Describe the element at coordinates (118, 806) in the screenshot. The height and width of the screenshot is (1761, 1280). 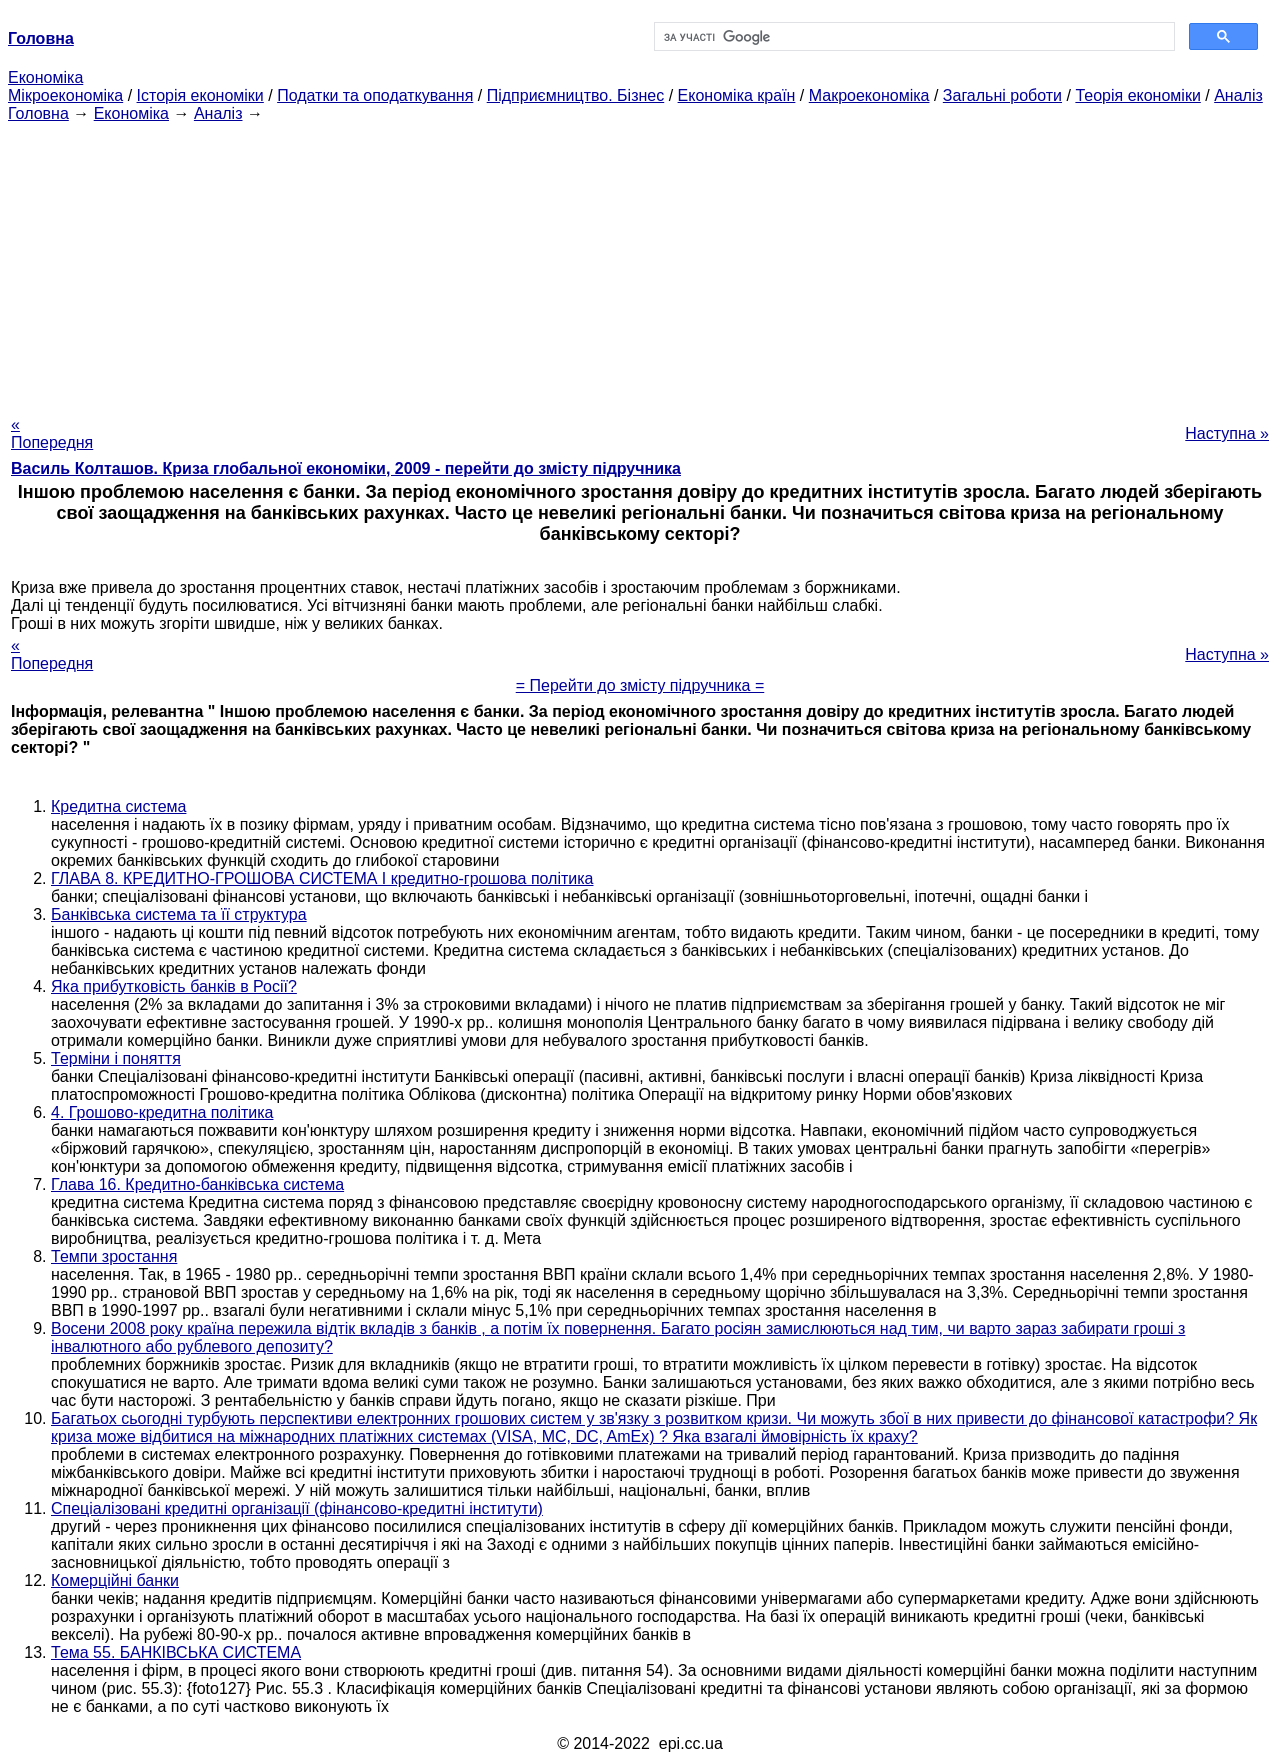
I see `Кредитна система` at that location.